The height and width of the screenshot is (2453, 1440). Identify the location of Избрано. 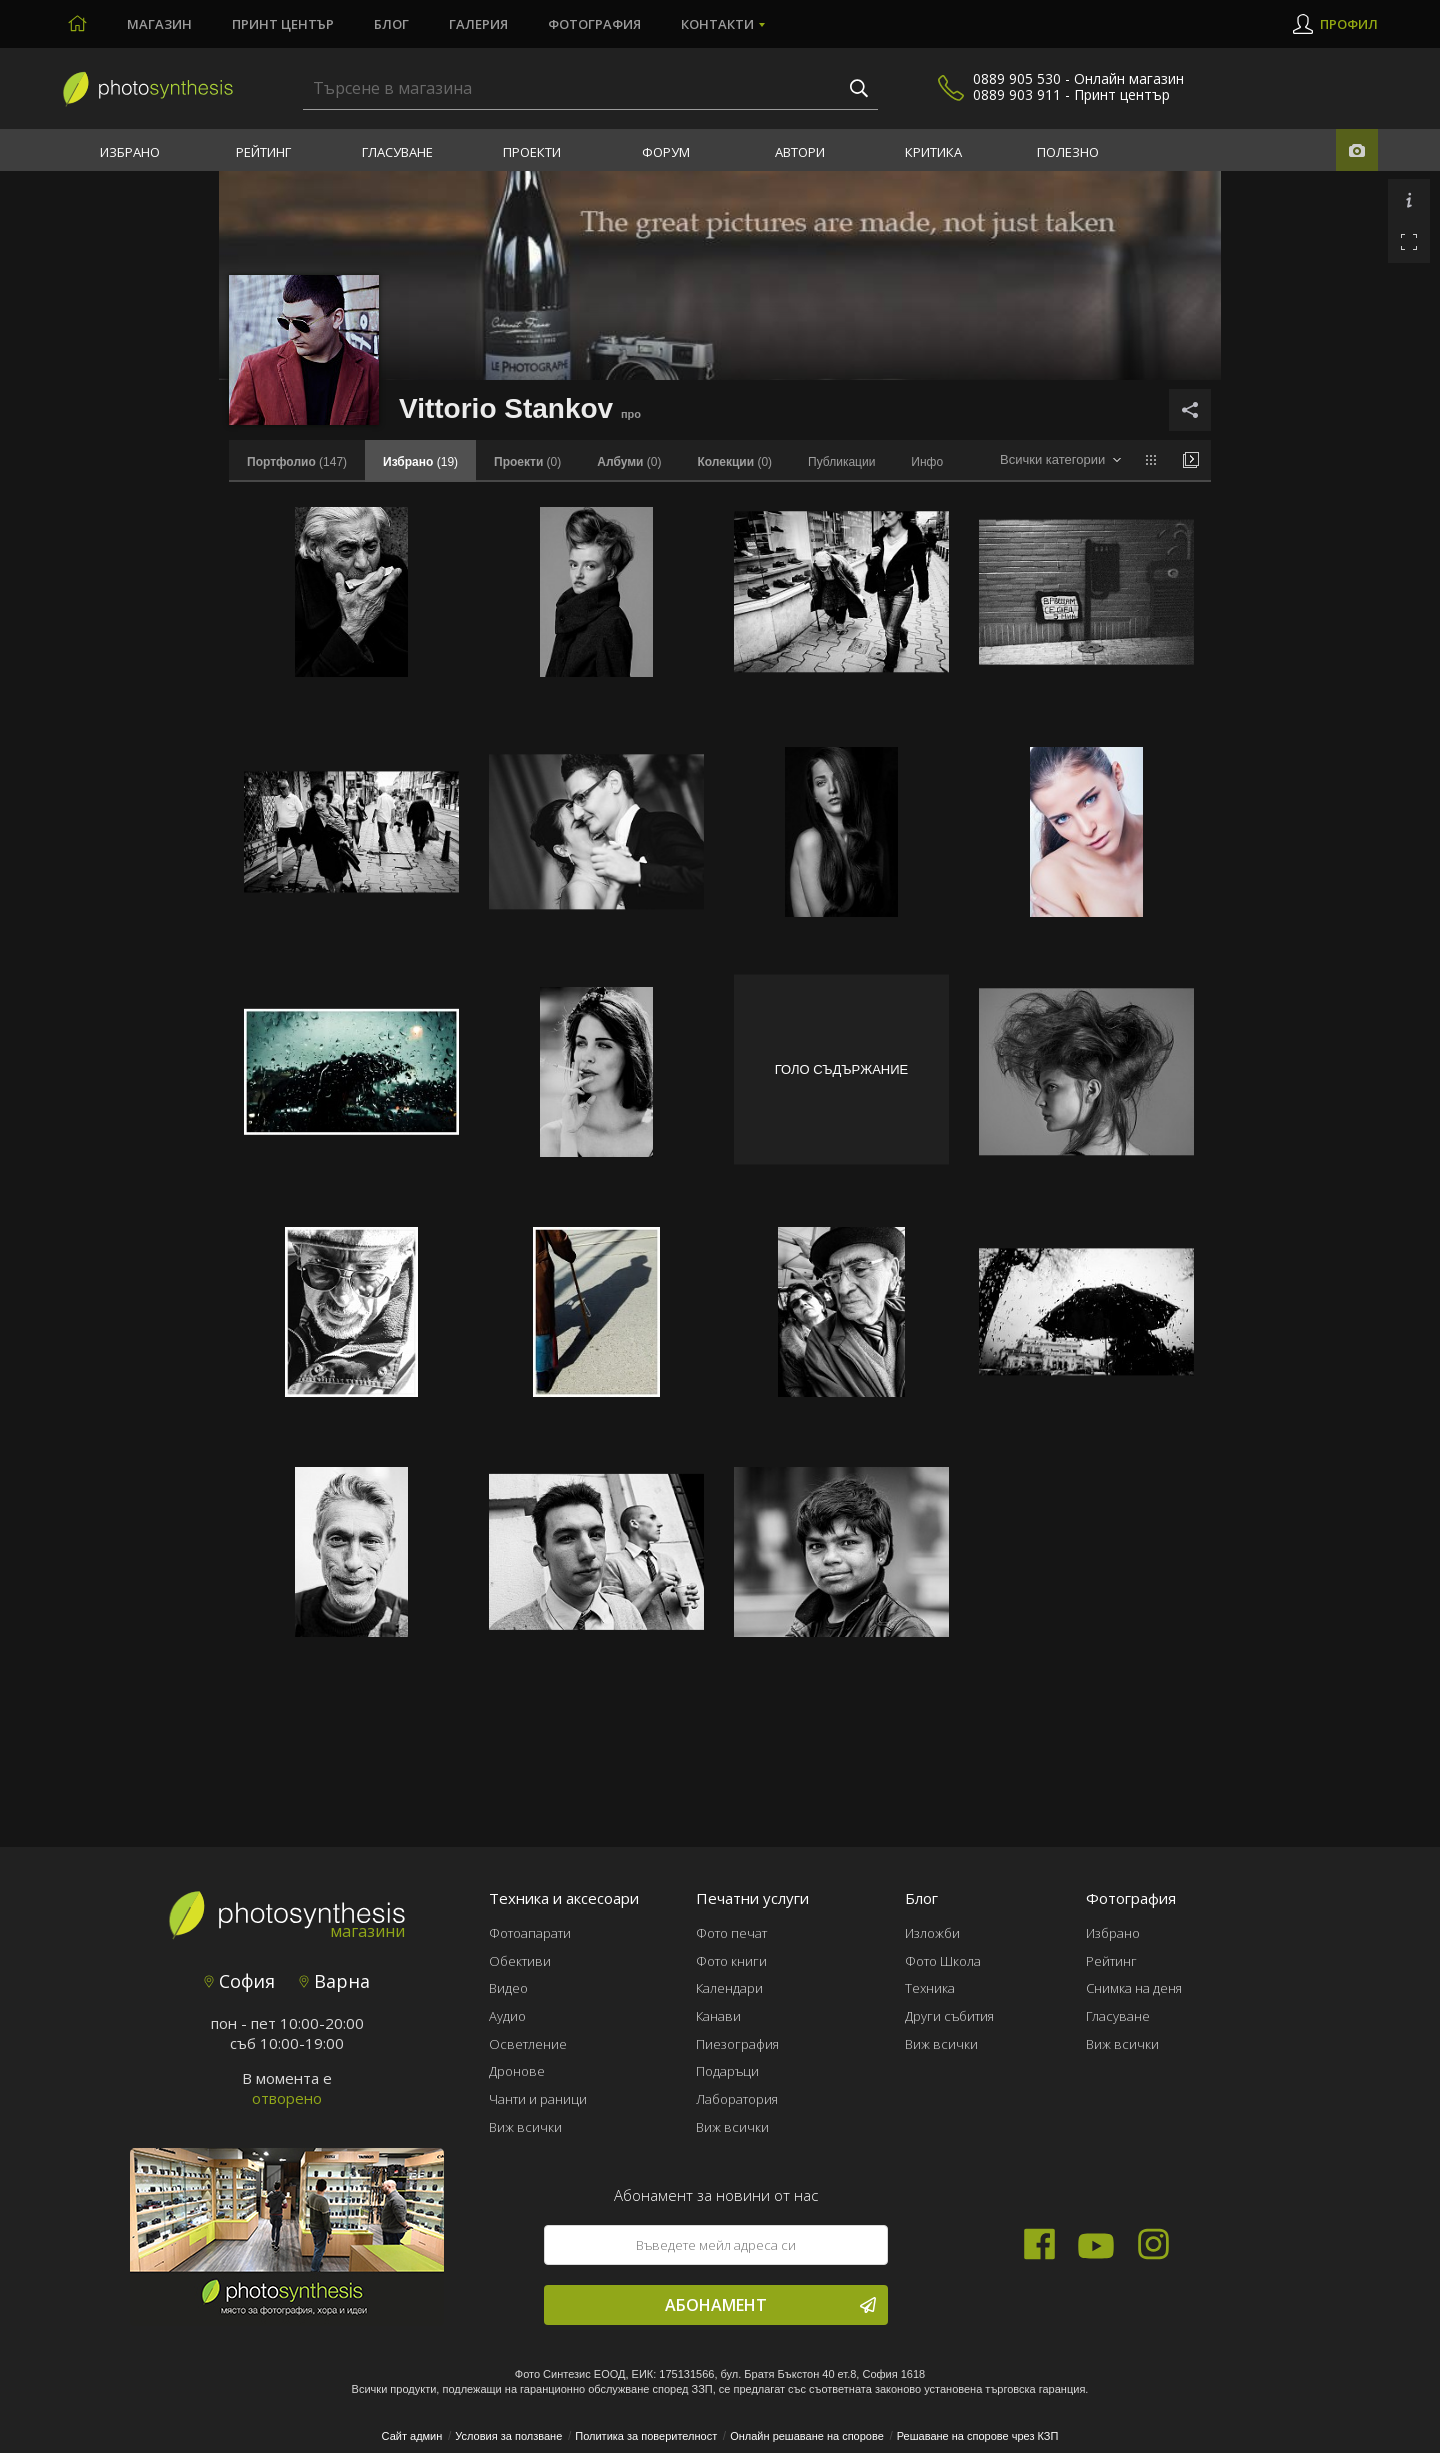
(130, 152).